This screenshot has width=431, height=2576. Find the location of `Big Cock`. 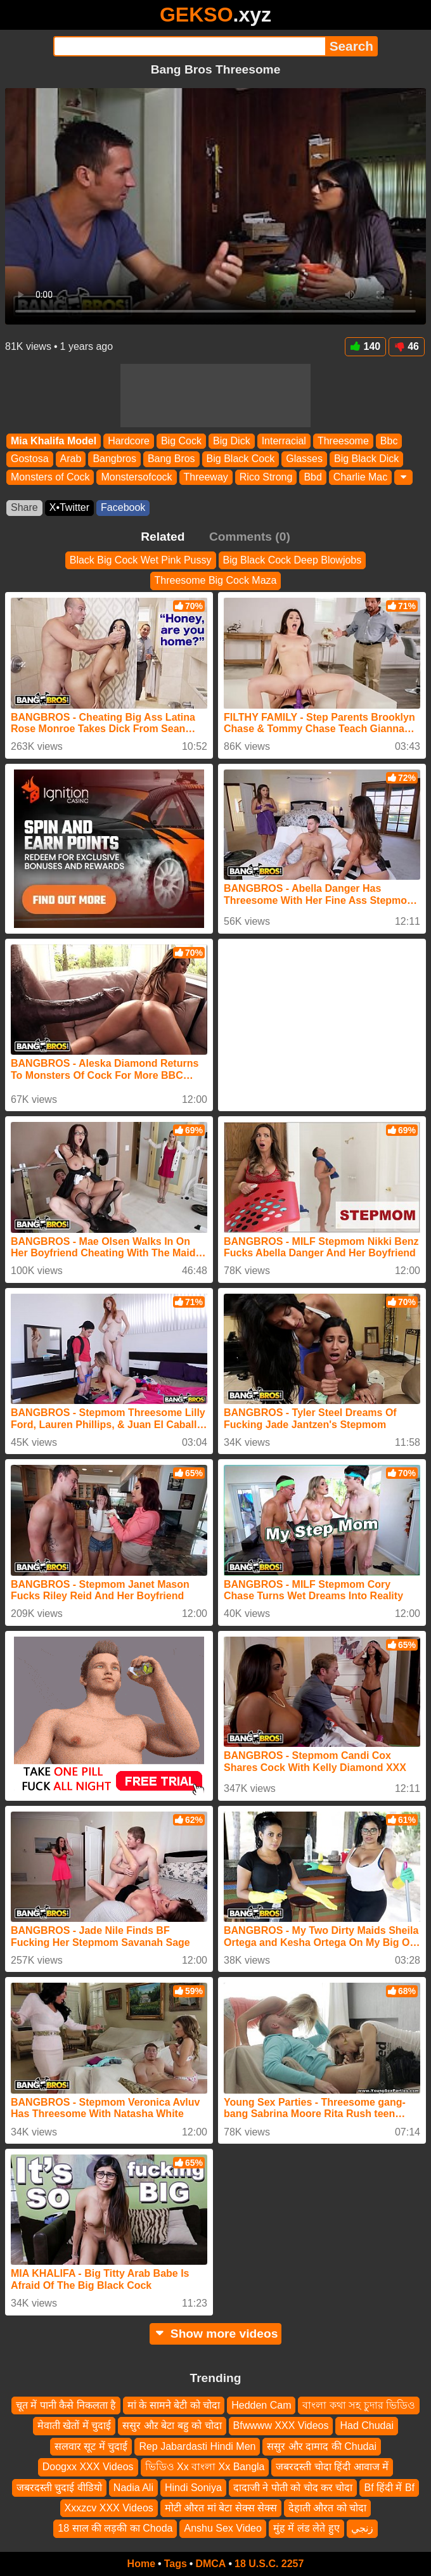

Big Cock is located at coordinates (181, 440).